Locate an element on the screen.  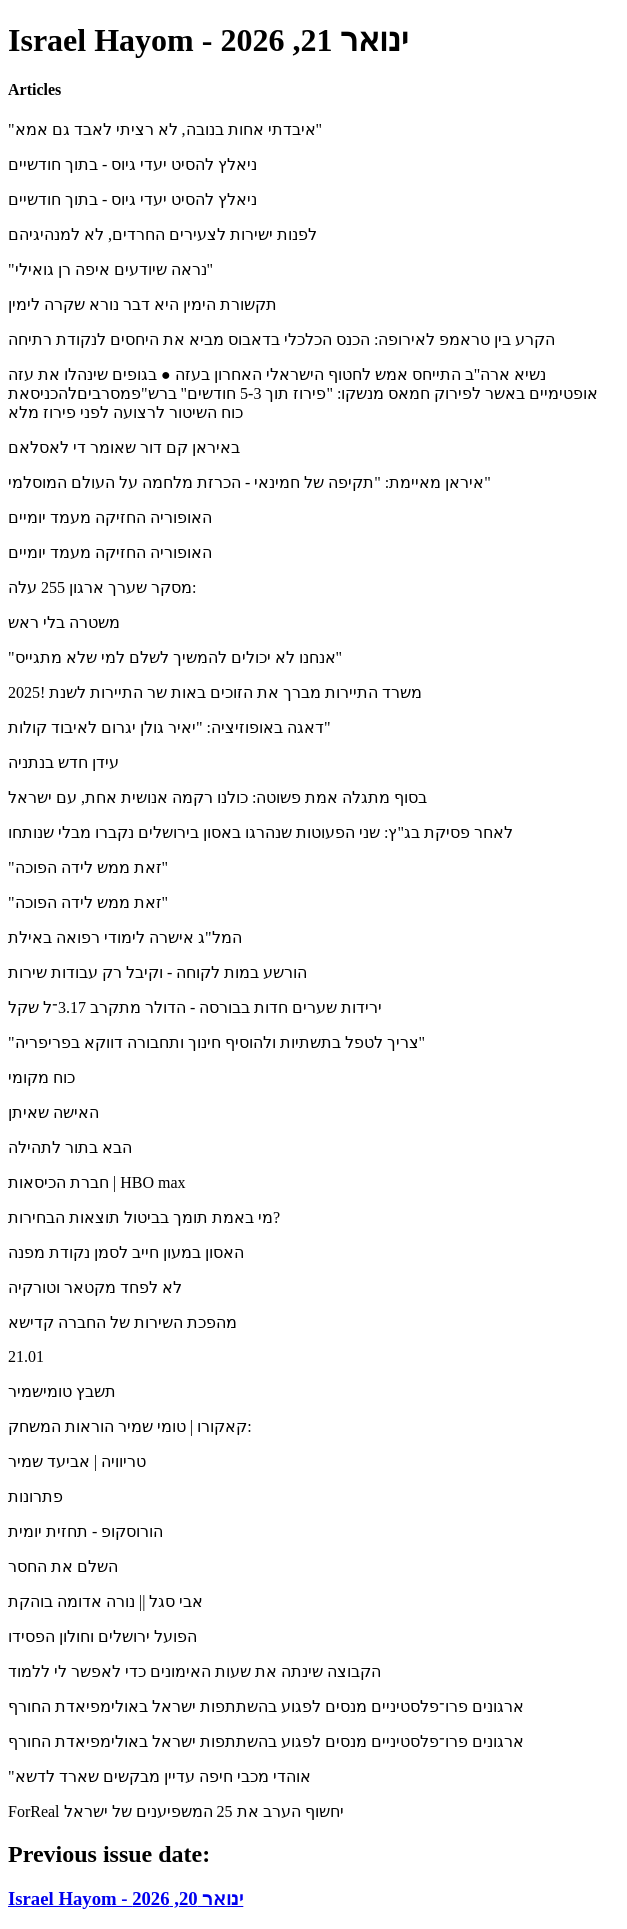
ירידות שערים חדות בבורסה - הדולר מתקרב 3.17־ל שקל is located at coordinates (195, 1007).